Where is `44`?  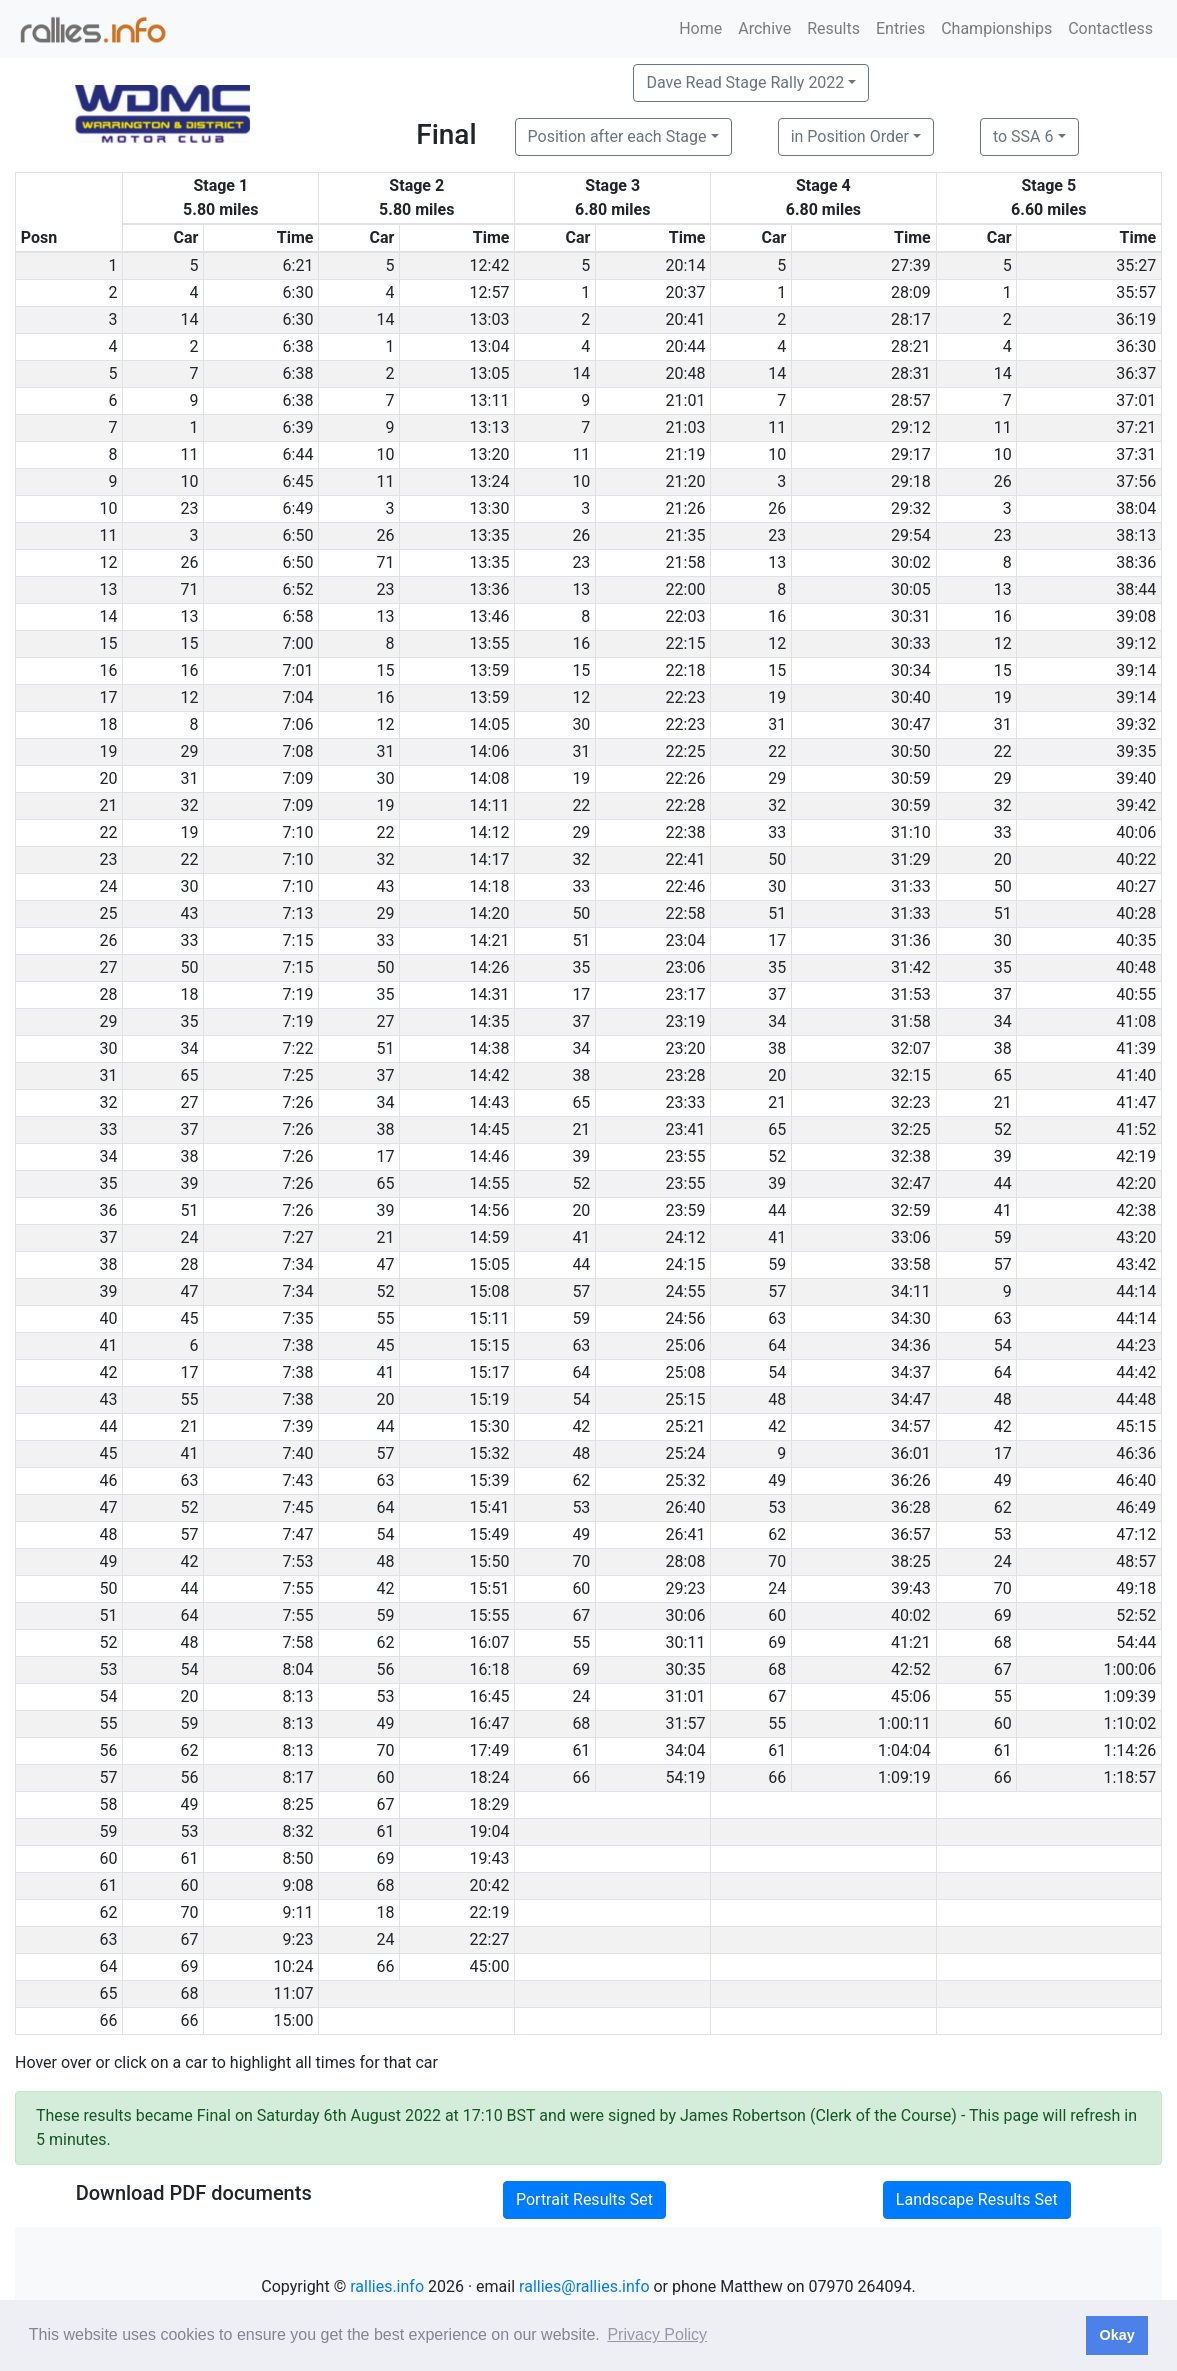
44 is located at coordinates (1003, 1183).